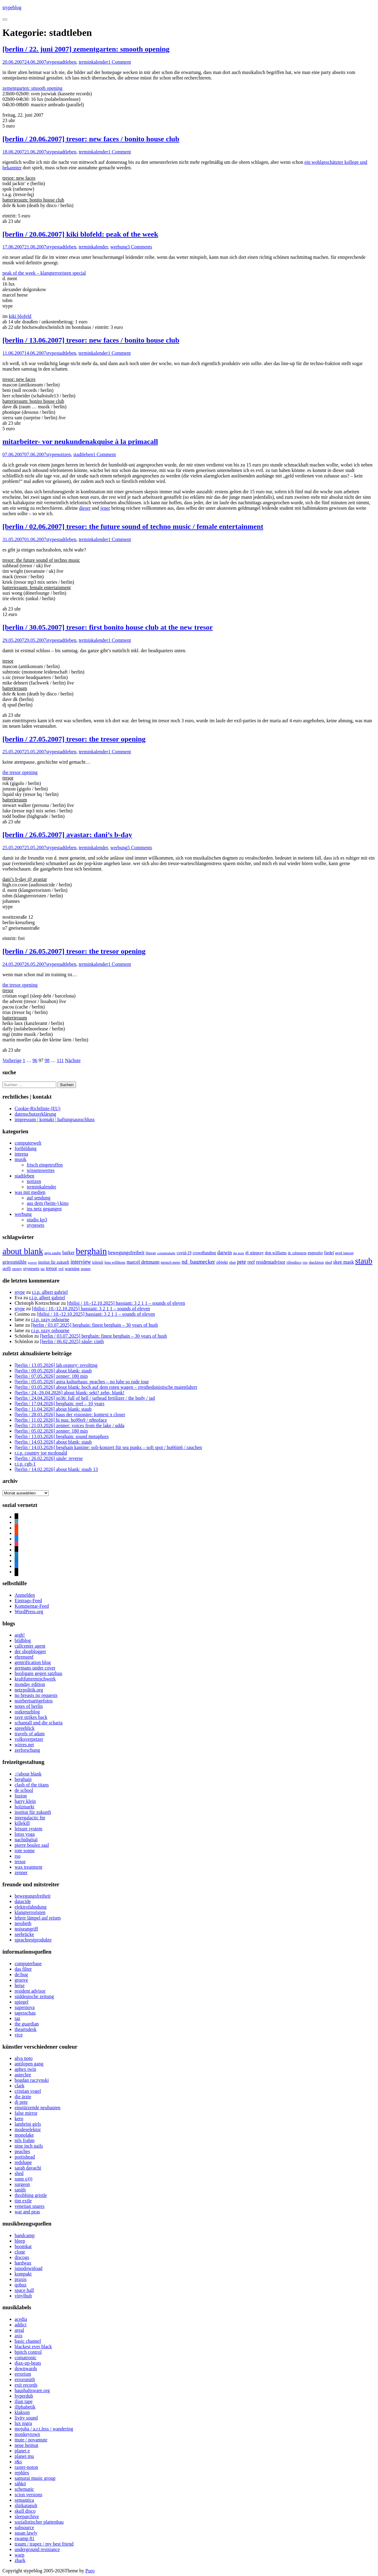 This screenshot has width=378, height=2576. What do you see at coordinates (28, 2129) in the screenshot?
I see `modeselektor` at bounding box center [28, 2129].